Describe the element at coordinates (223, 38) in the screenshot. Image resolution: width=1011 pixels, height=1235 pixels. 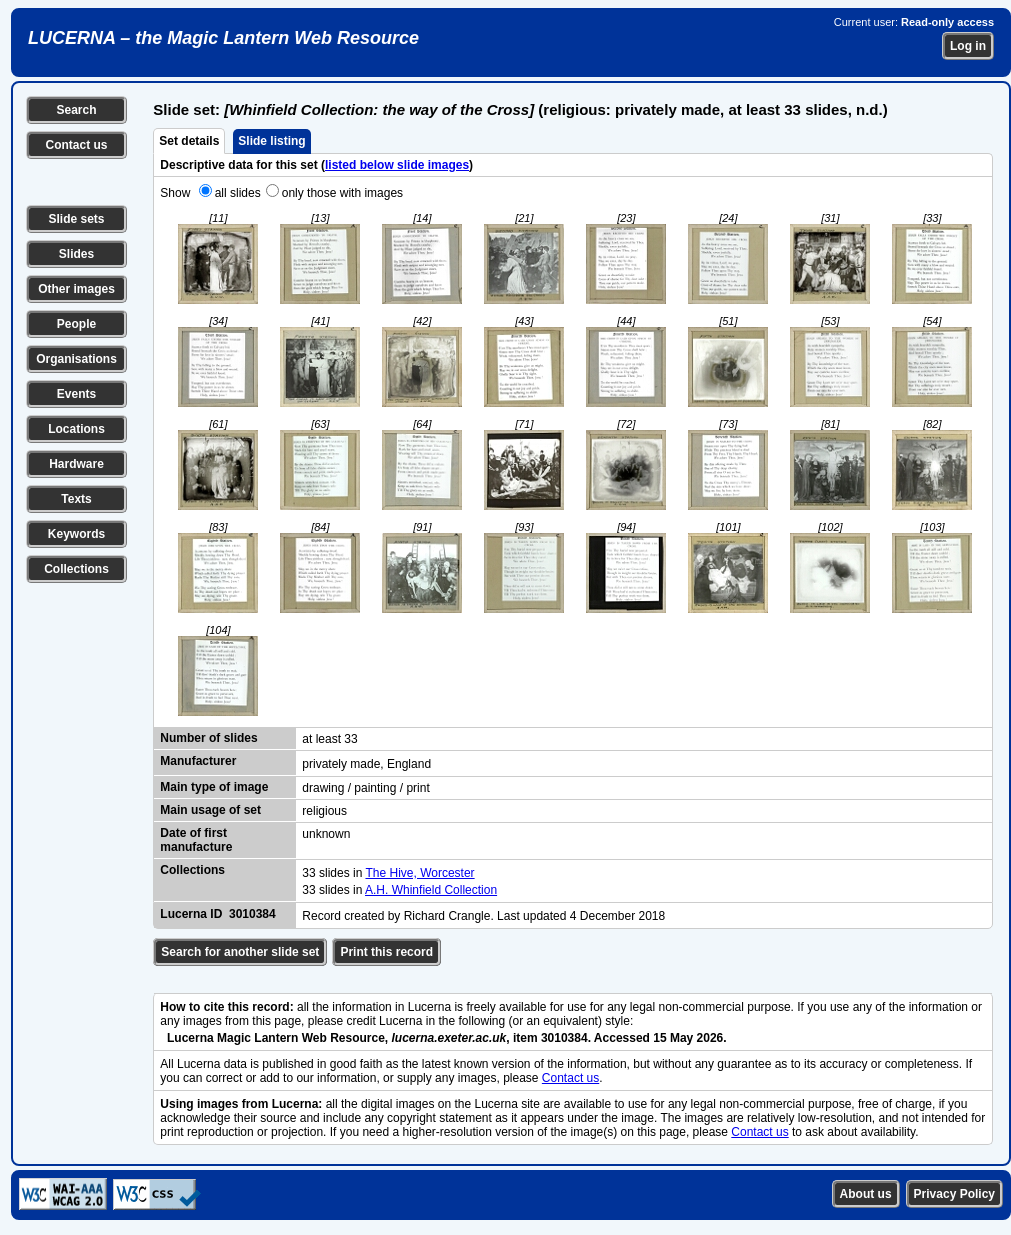
I see `LUCERNA – the Magic Lantern Web Resource` at that location.